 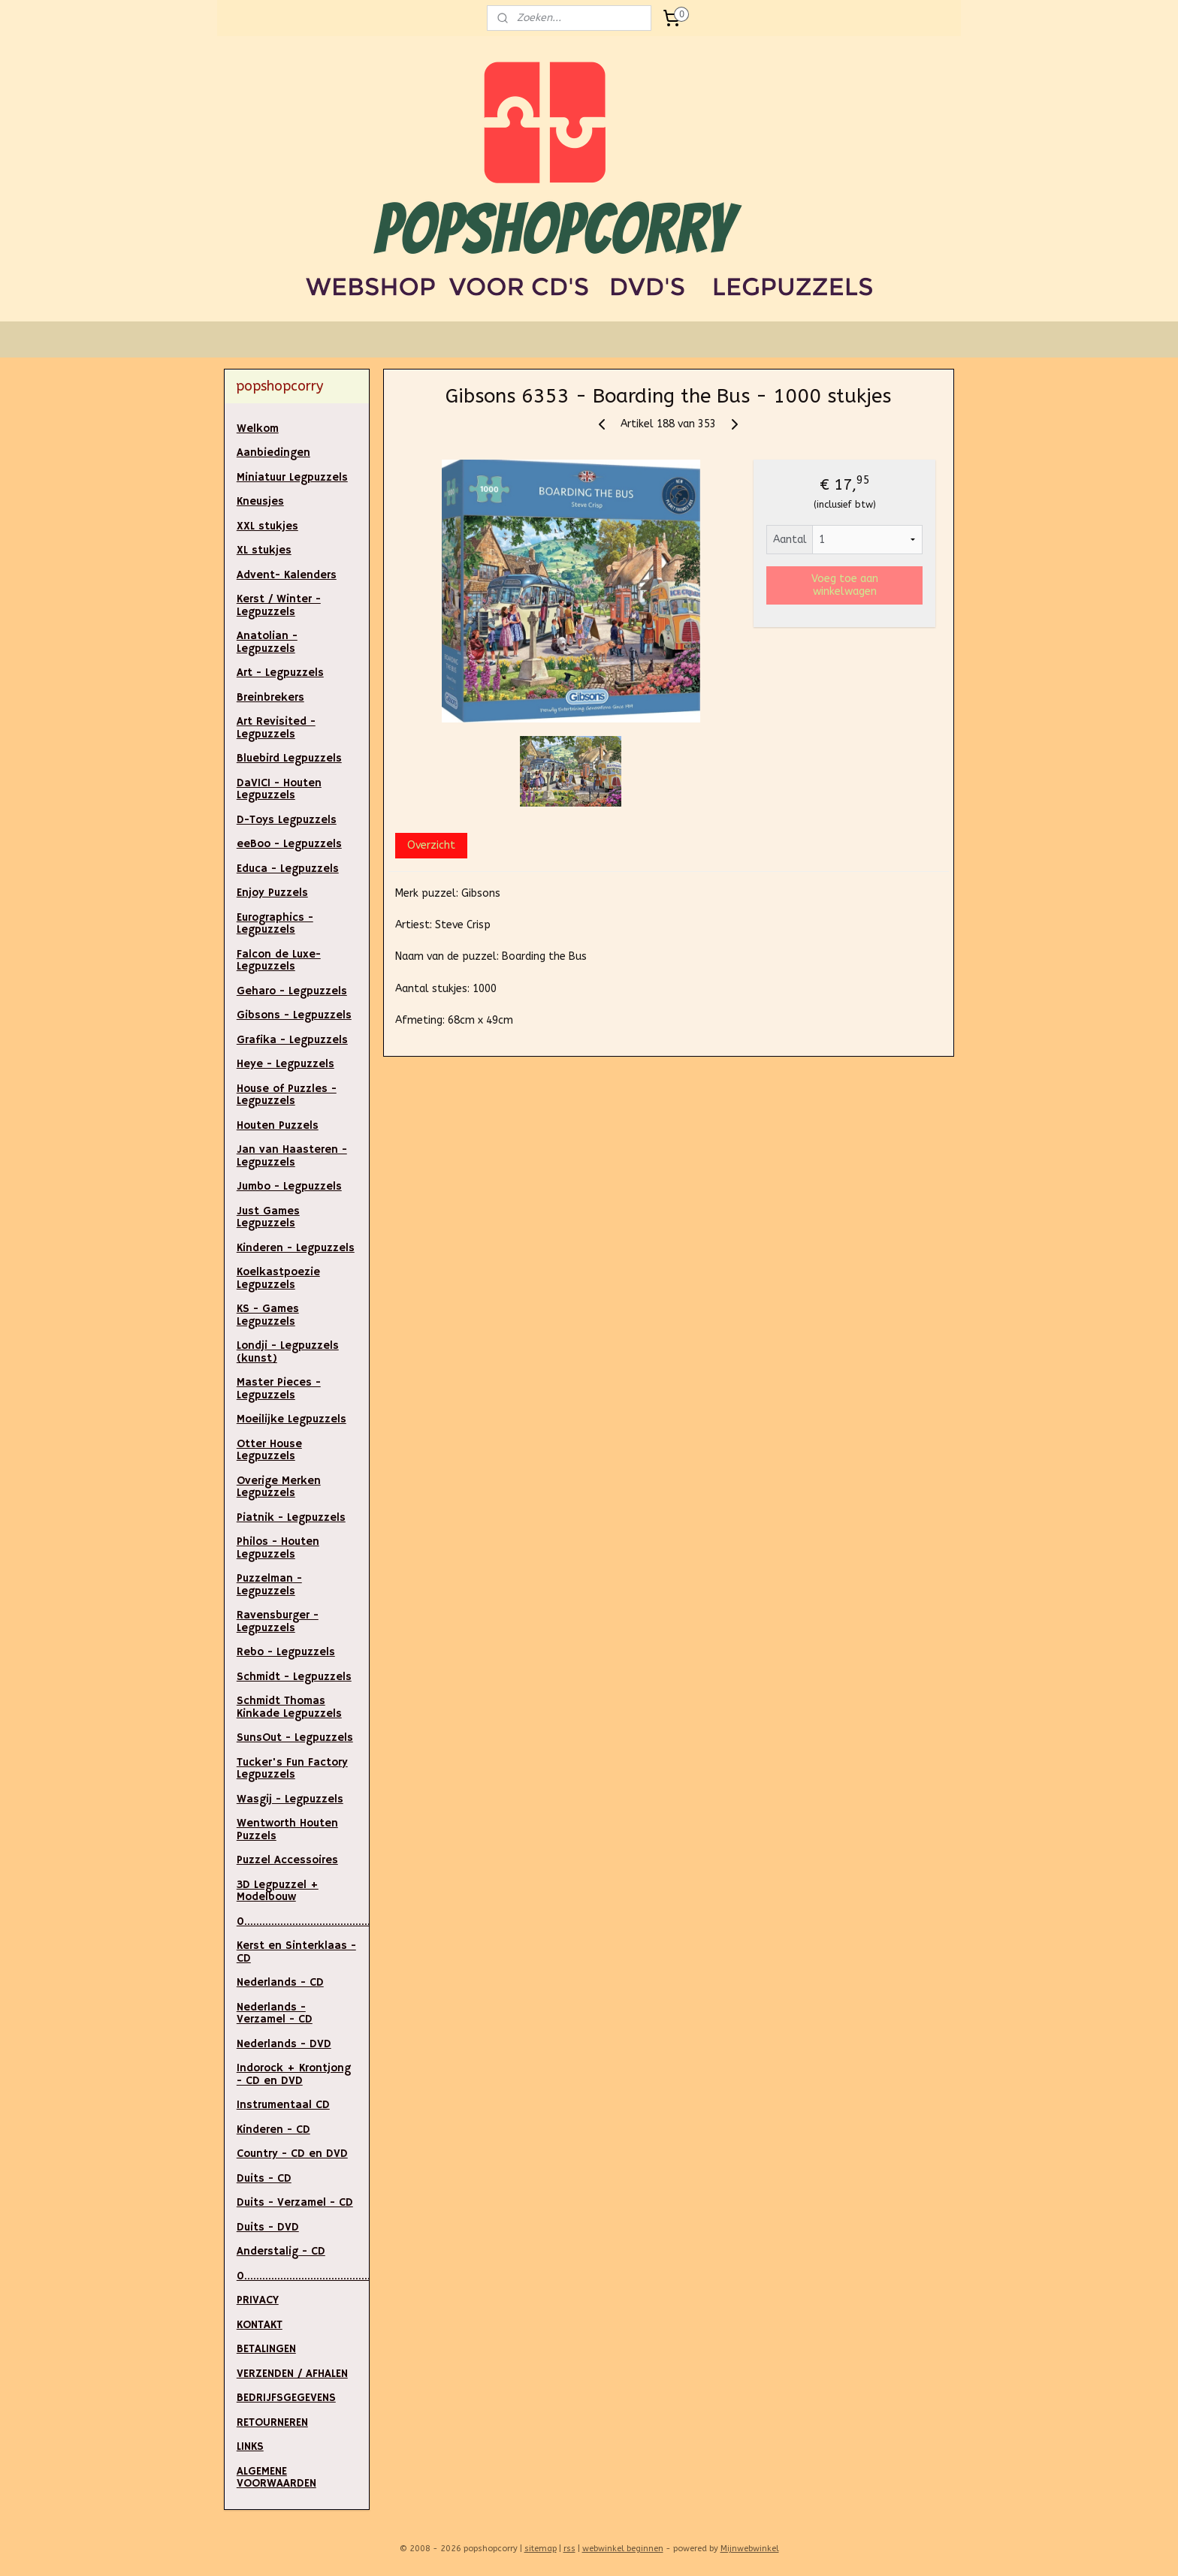 I want to click on Welkom, so click(x=258, y=428).